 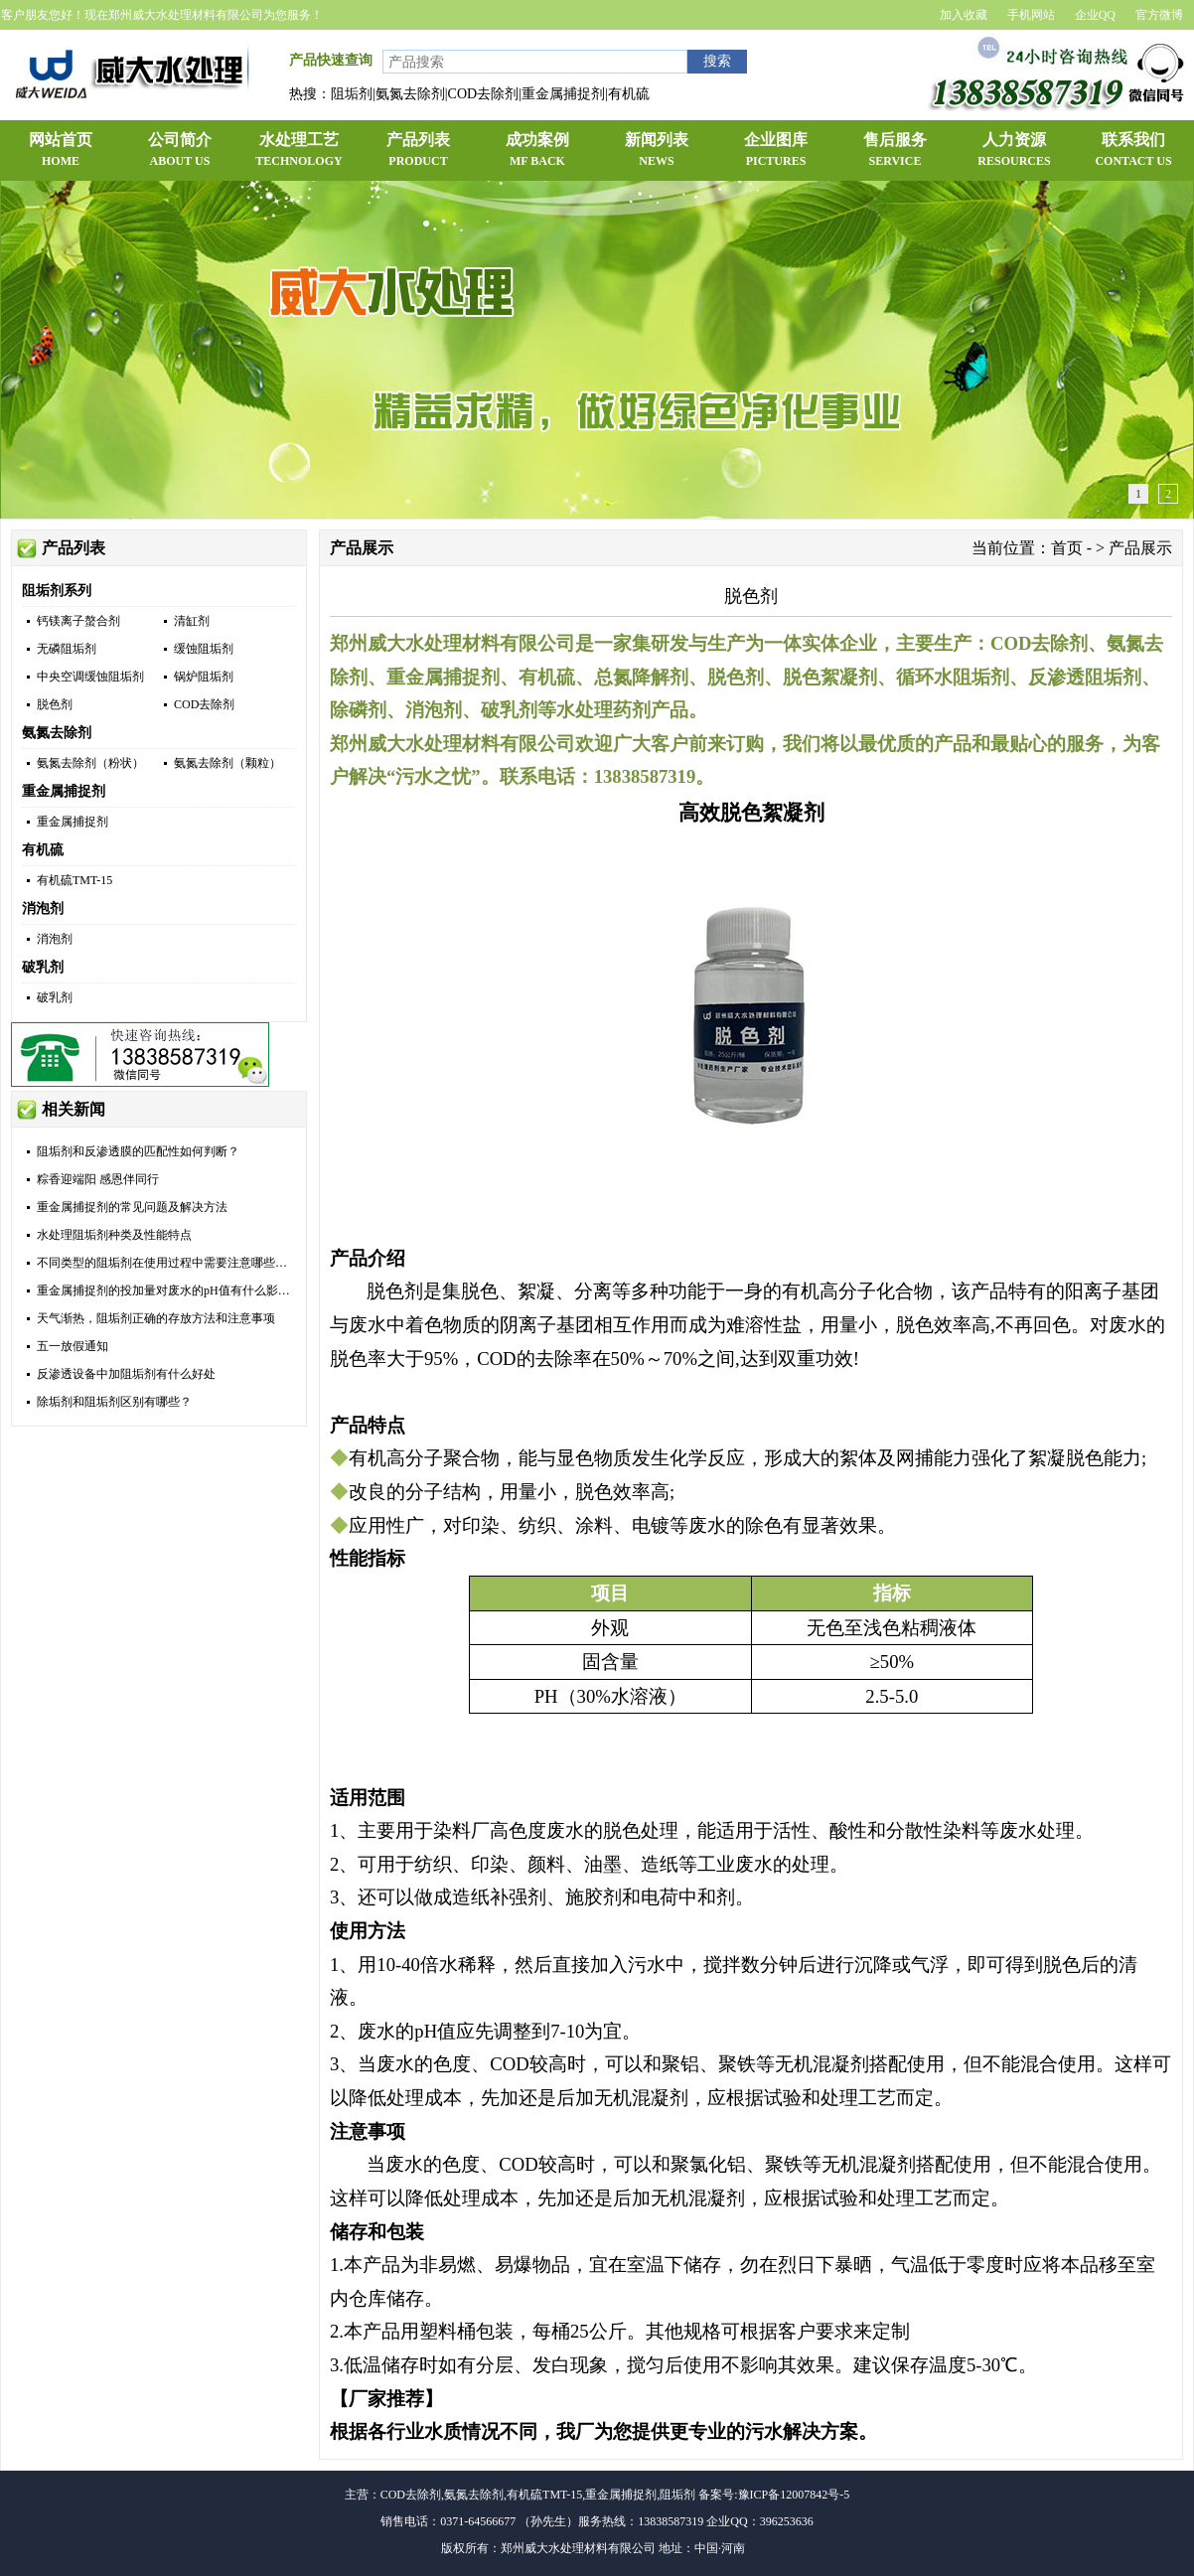 I want to click on 成功案例, so click(x=537, y=151).